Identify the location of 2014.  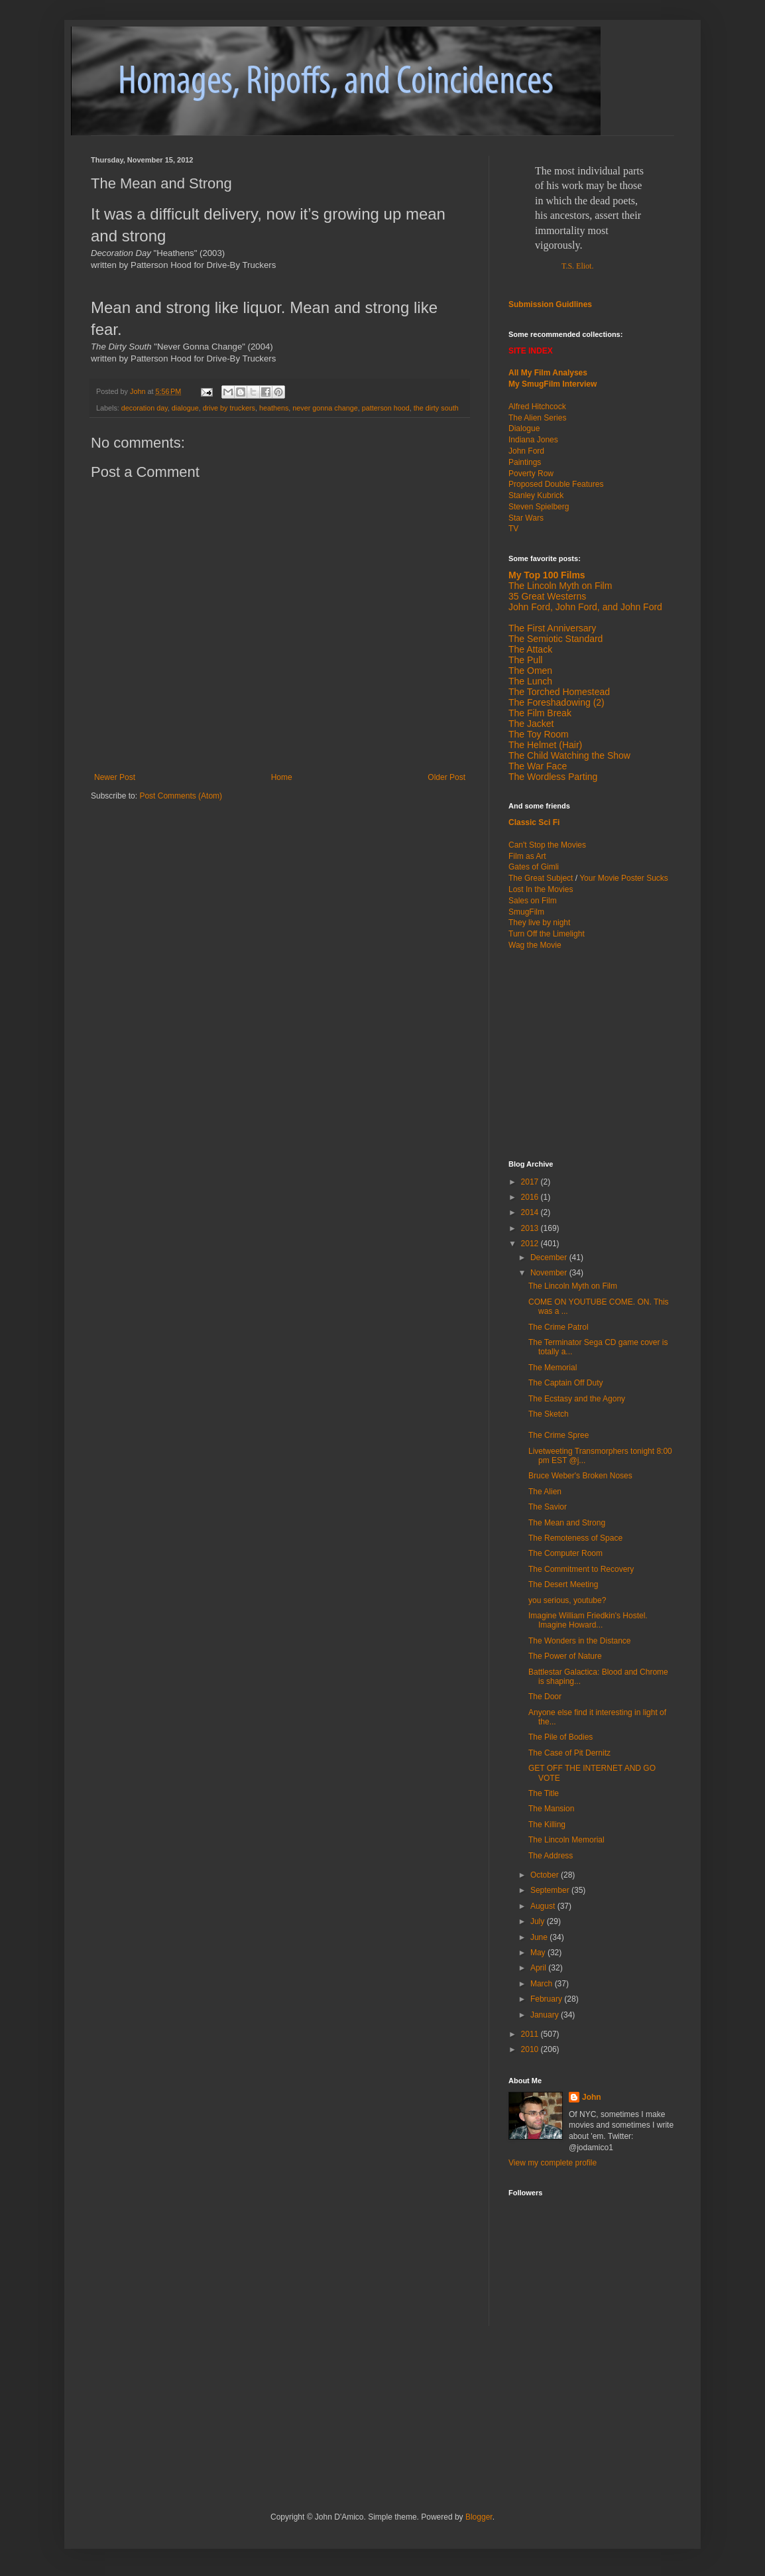
(531, 1212).